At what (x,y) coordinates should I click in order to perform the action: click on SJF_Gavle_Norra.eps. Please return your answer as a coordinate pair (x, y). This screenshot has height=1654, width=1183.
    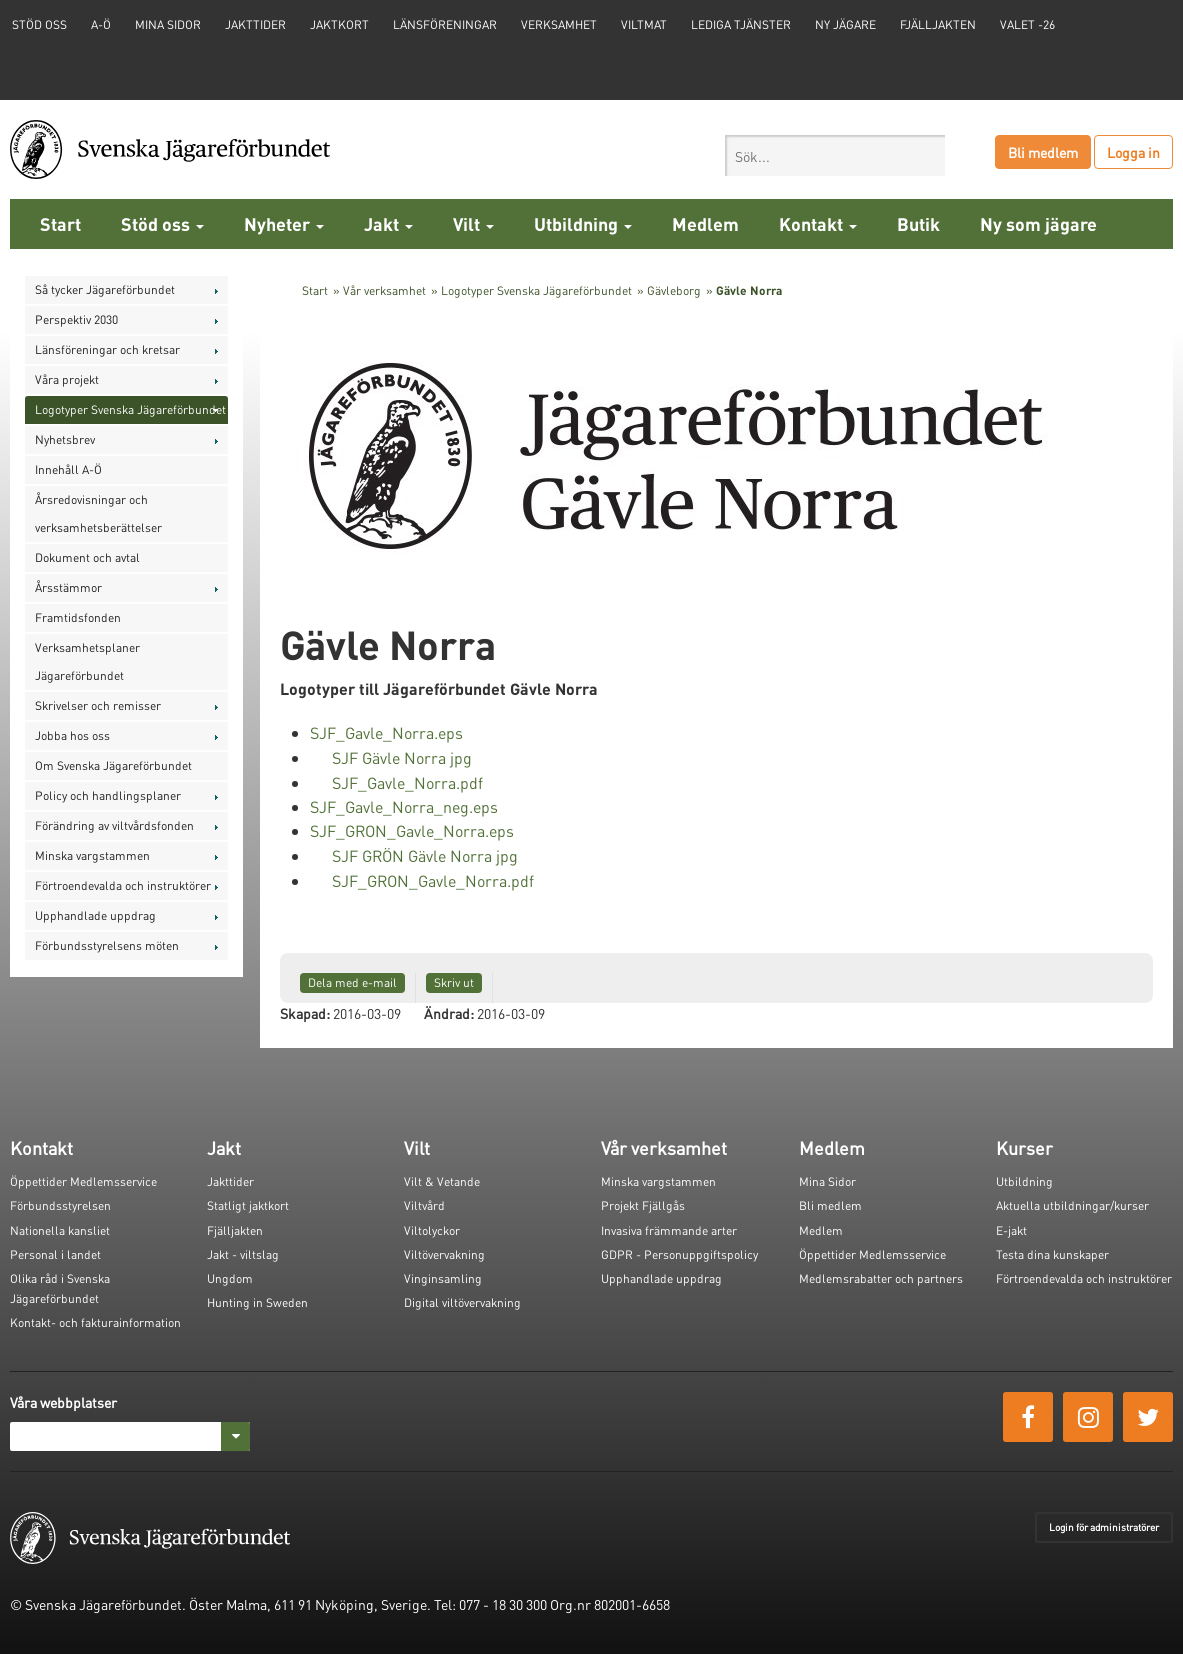
    Looking at the image, I should click on (386, 732).